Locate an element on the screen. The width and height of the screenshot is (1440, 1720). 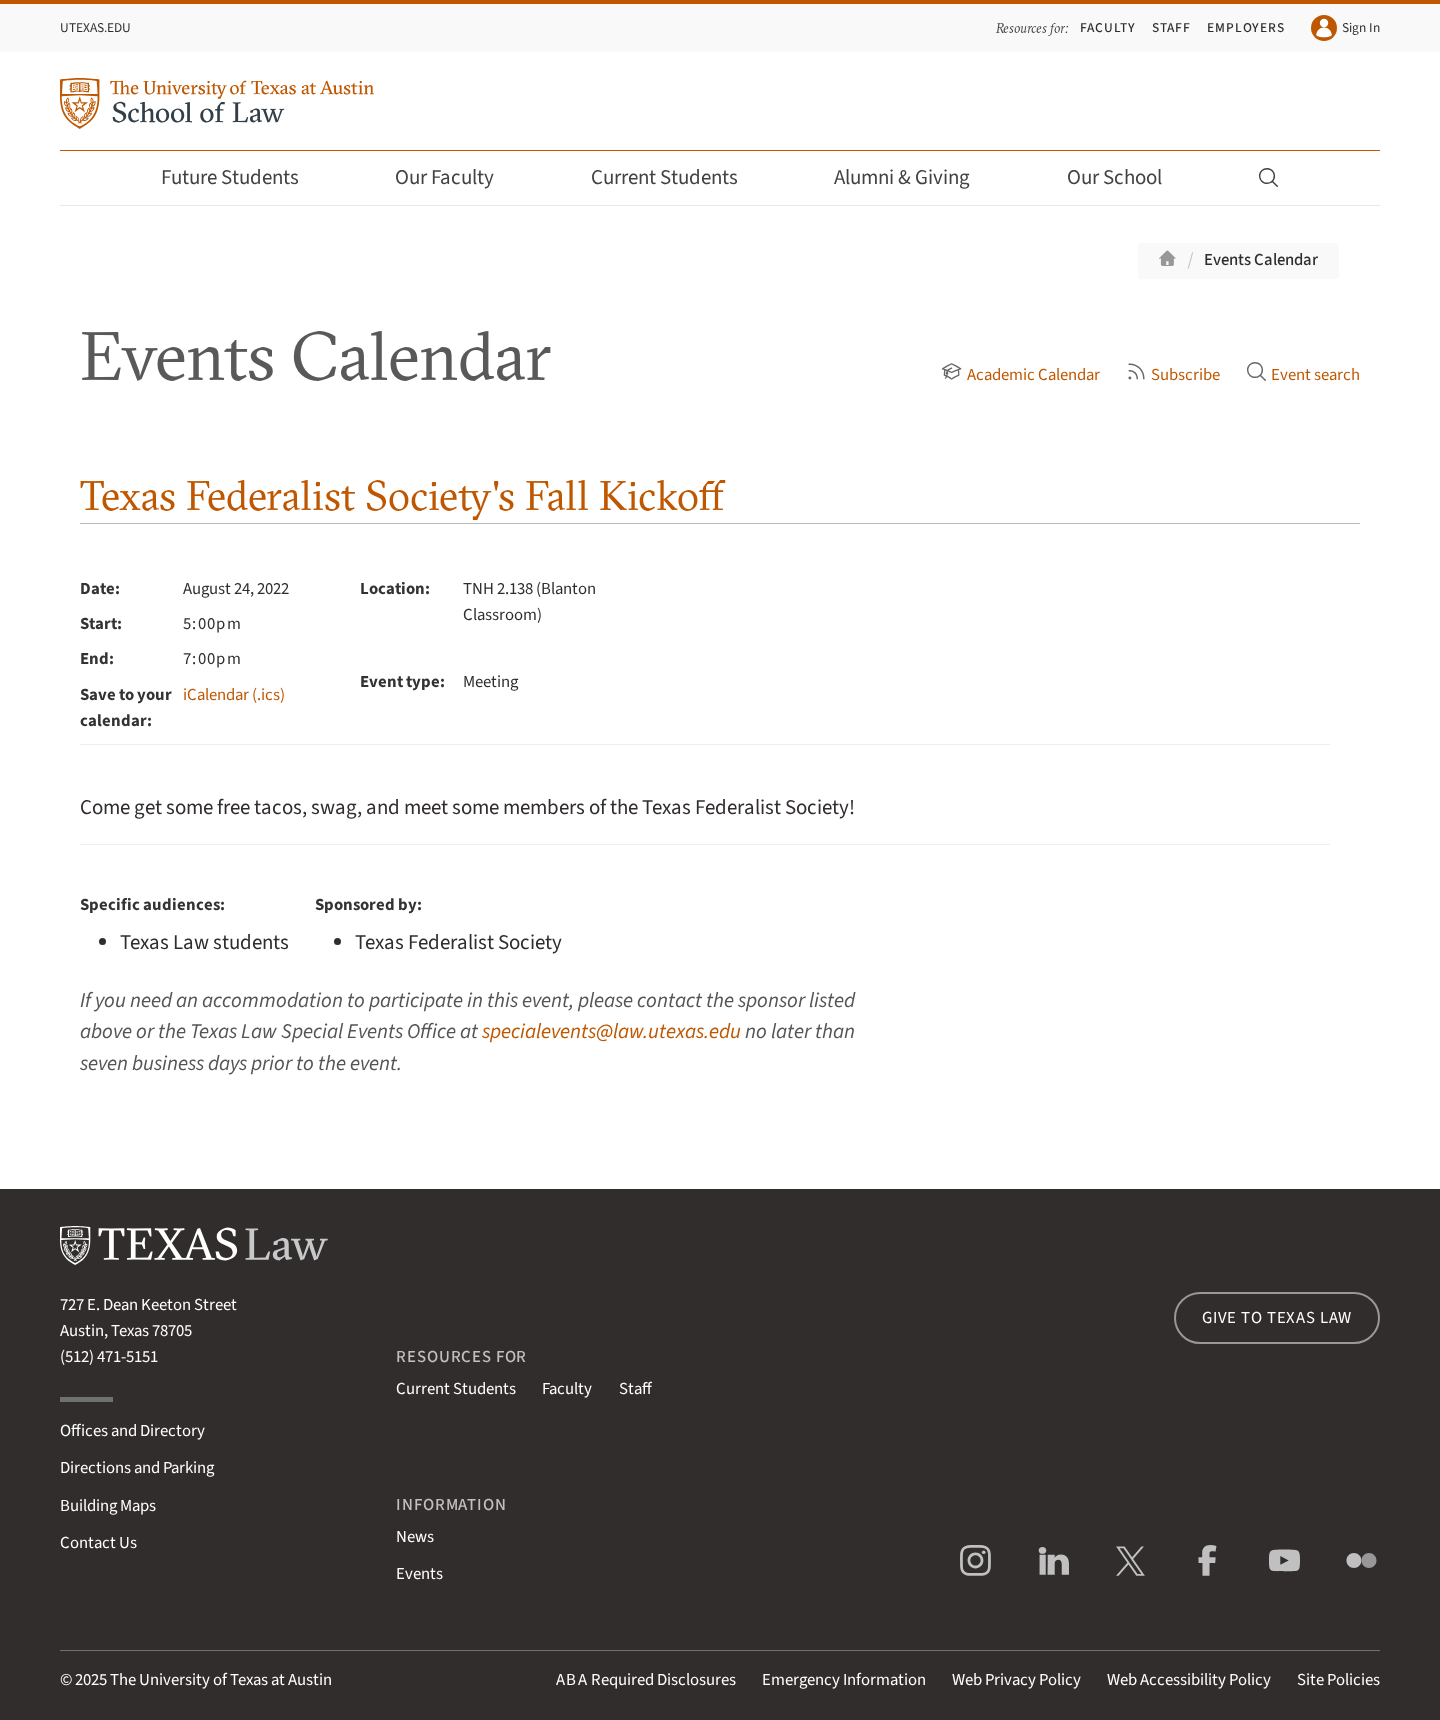
Offices and Directory is located at coordinates (132, 1431).